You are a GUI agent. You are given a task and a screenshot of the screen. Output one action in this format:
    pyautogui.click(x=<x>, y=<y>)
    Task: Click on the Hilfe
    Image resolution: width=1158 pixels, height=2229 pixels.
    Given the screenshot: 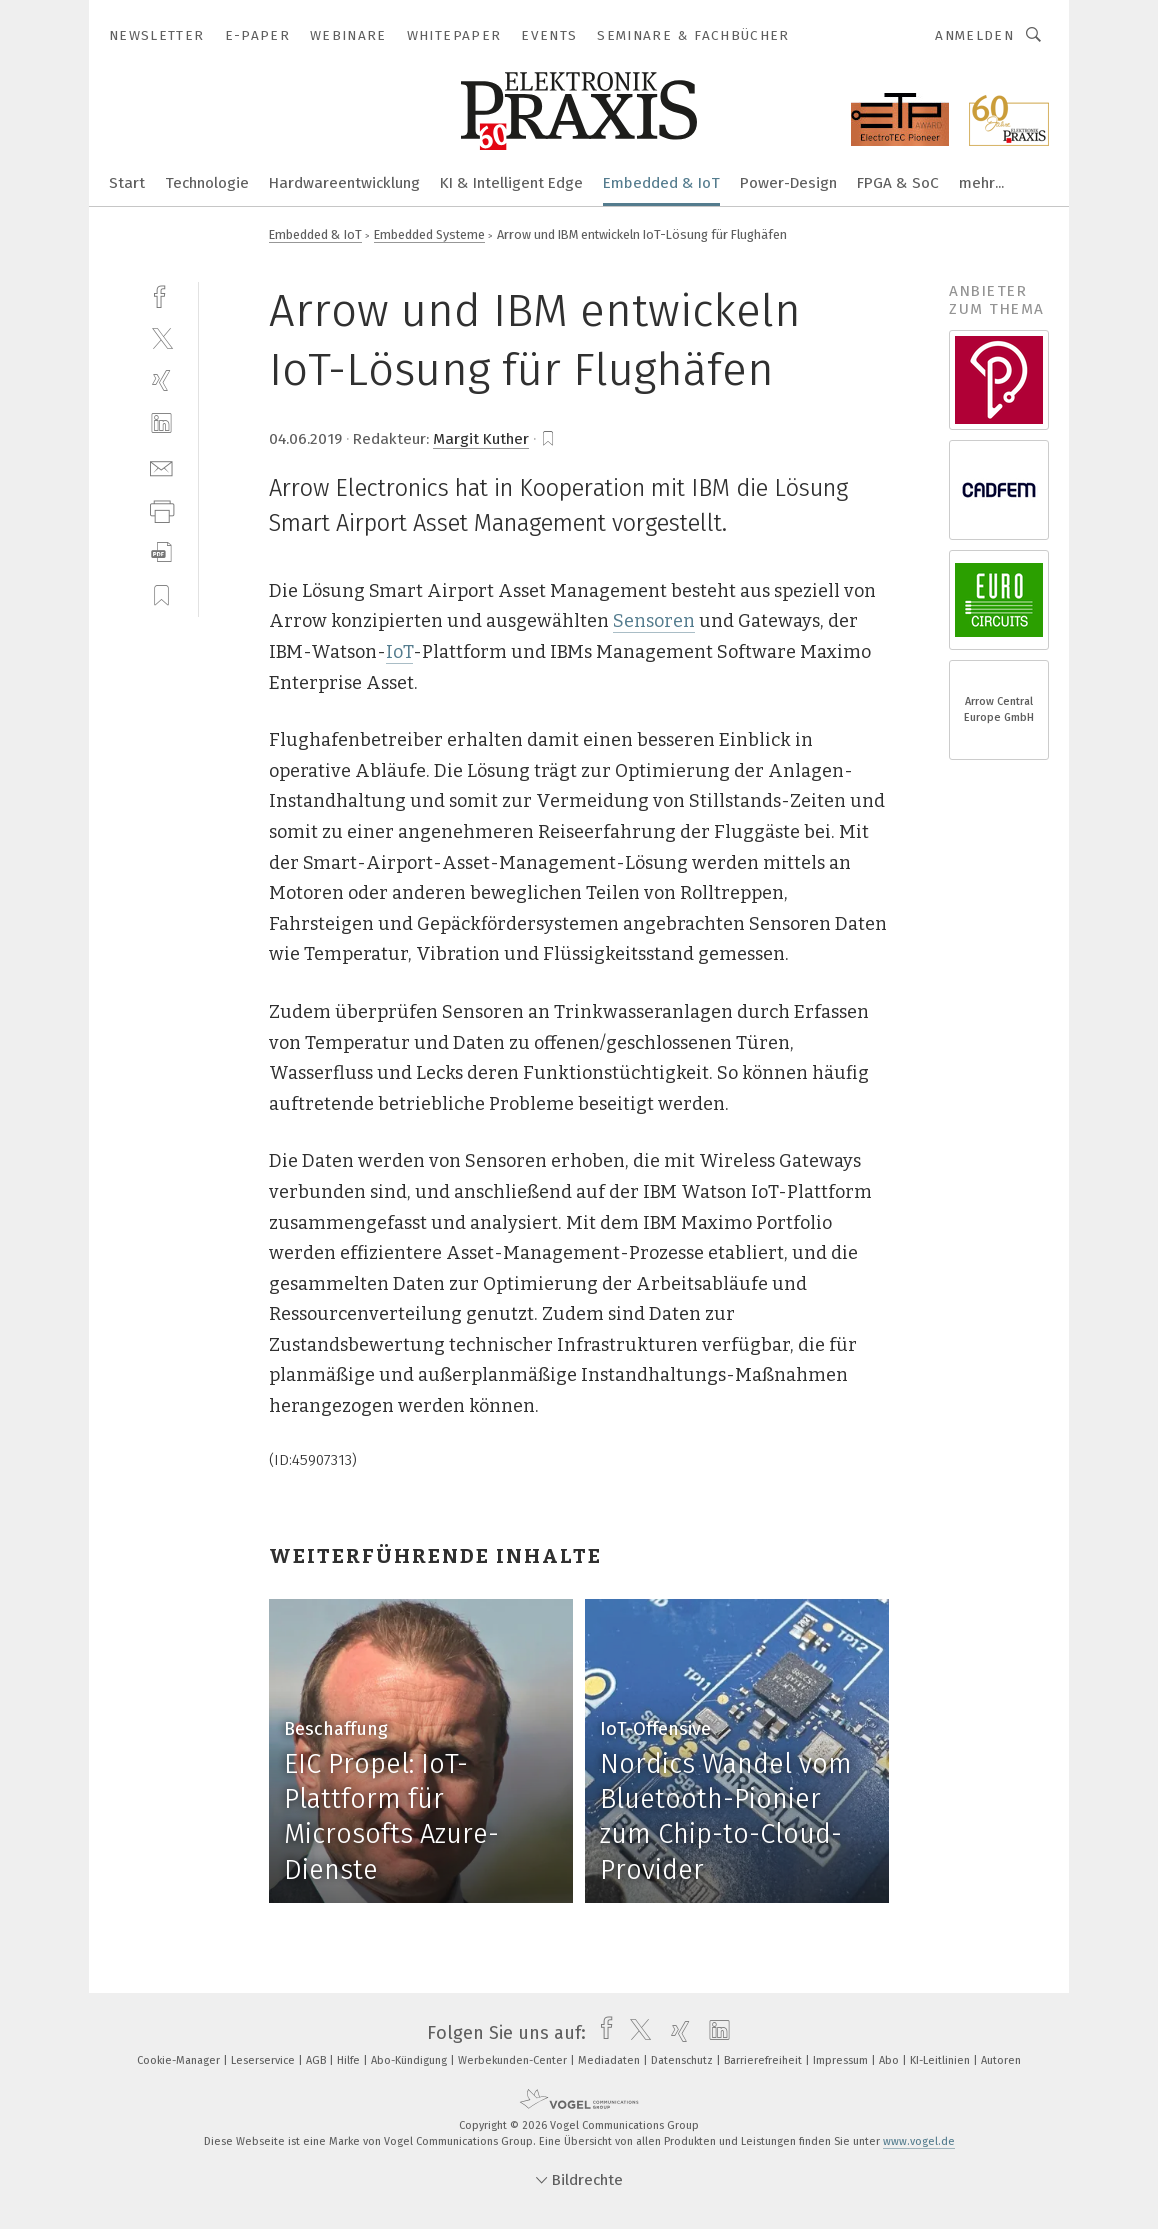 What is the action you would take?
    pyautogui.click(x=350, y=2060)
    